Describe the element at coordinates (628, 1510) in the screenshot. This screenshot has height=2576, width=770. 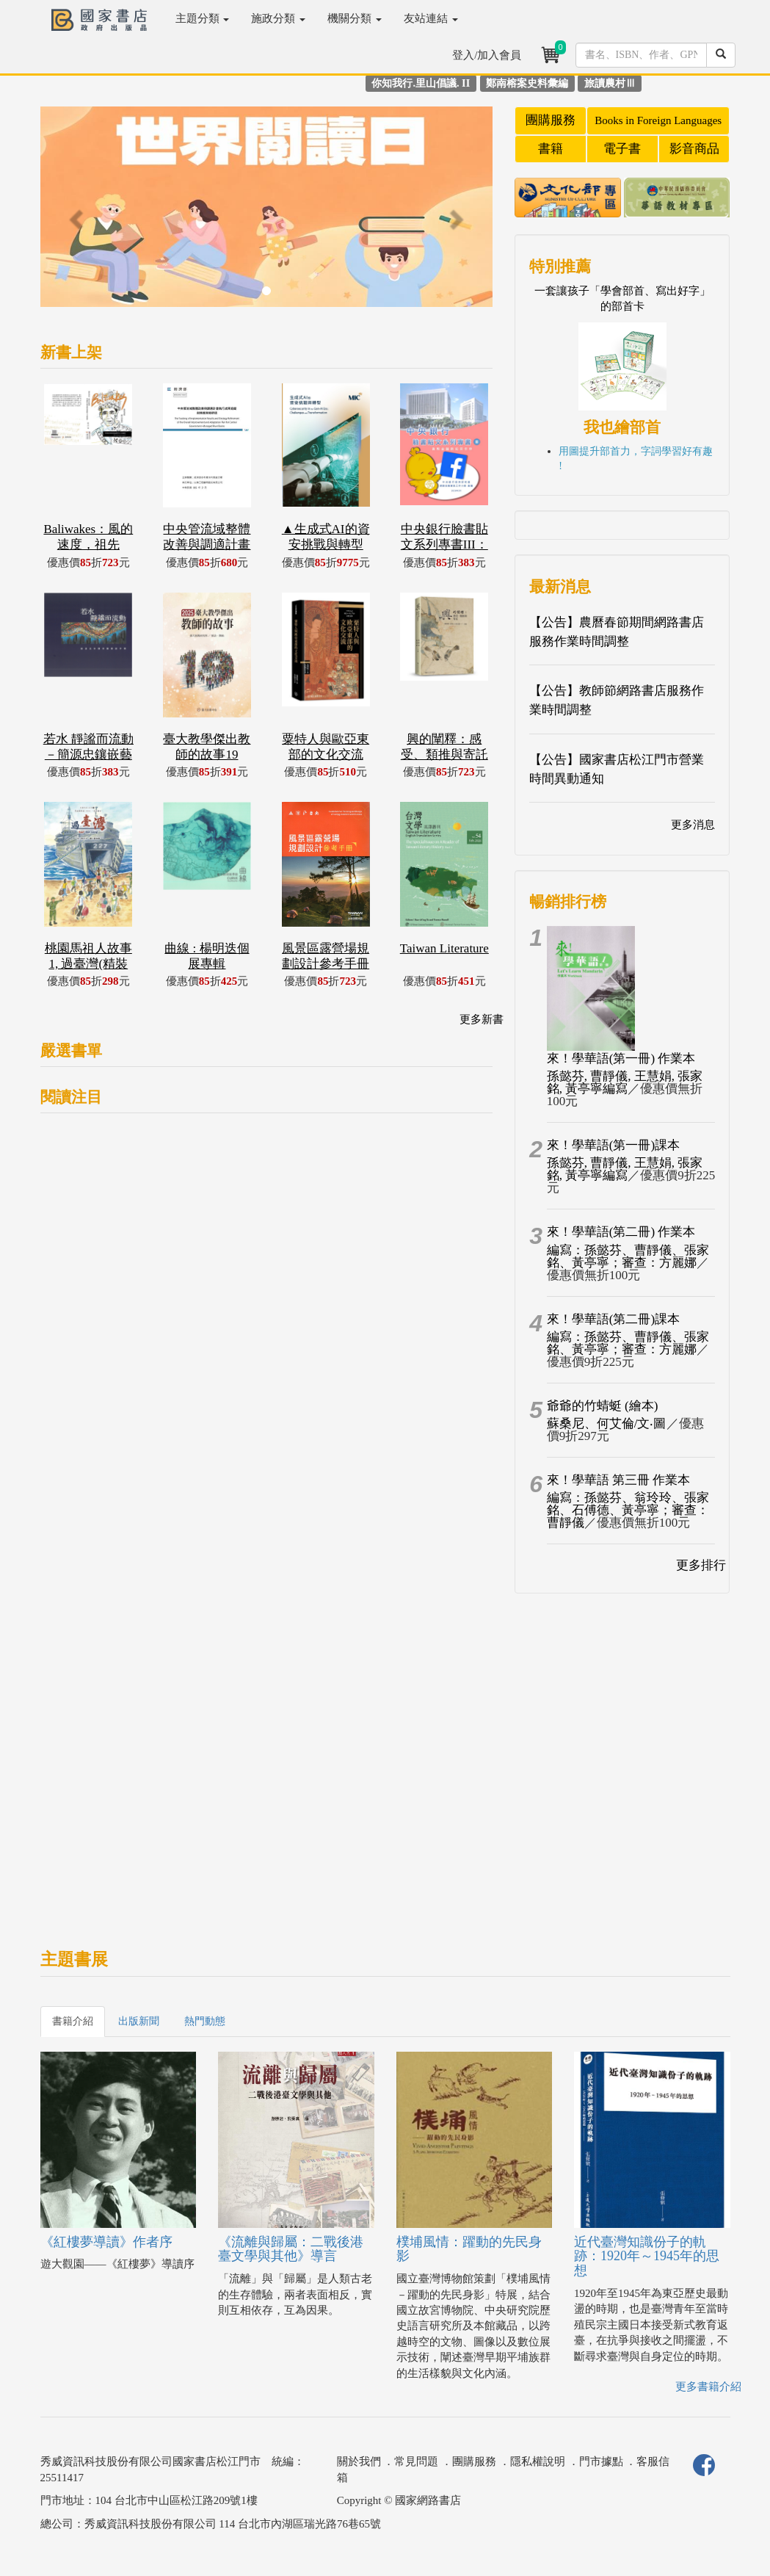
I see `編寫：孫懿芬、翁玲玲、張家銘、石傅德、黃亭寧；審查：曹靜儀` at that location.